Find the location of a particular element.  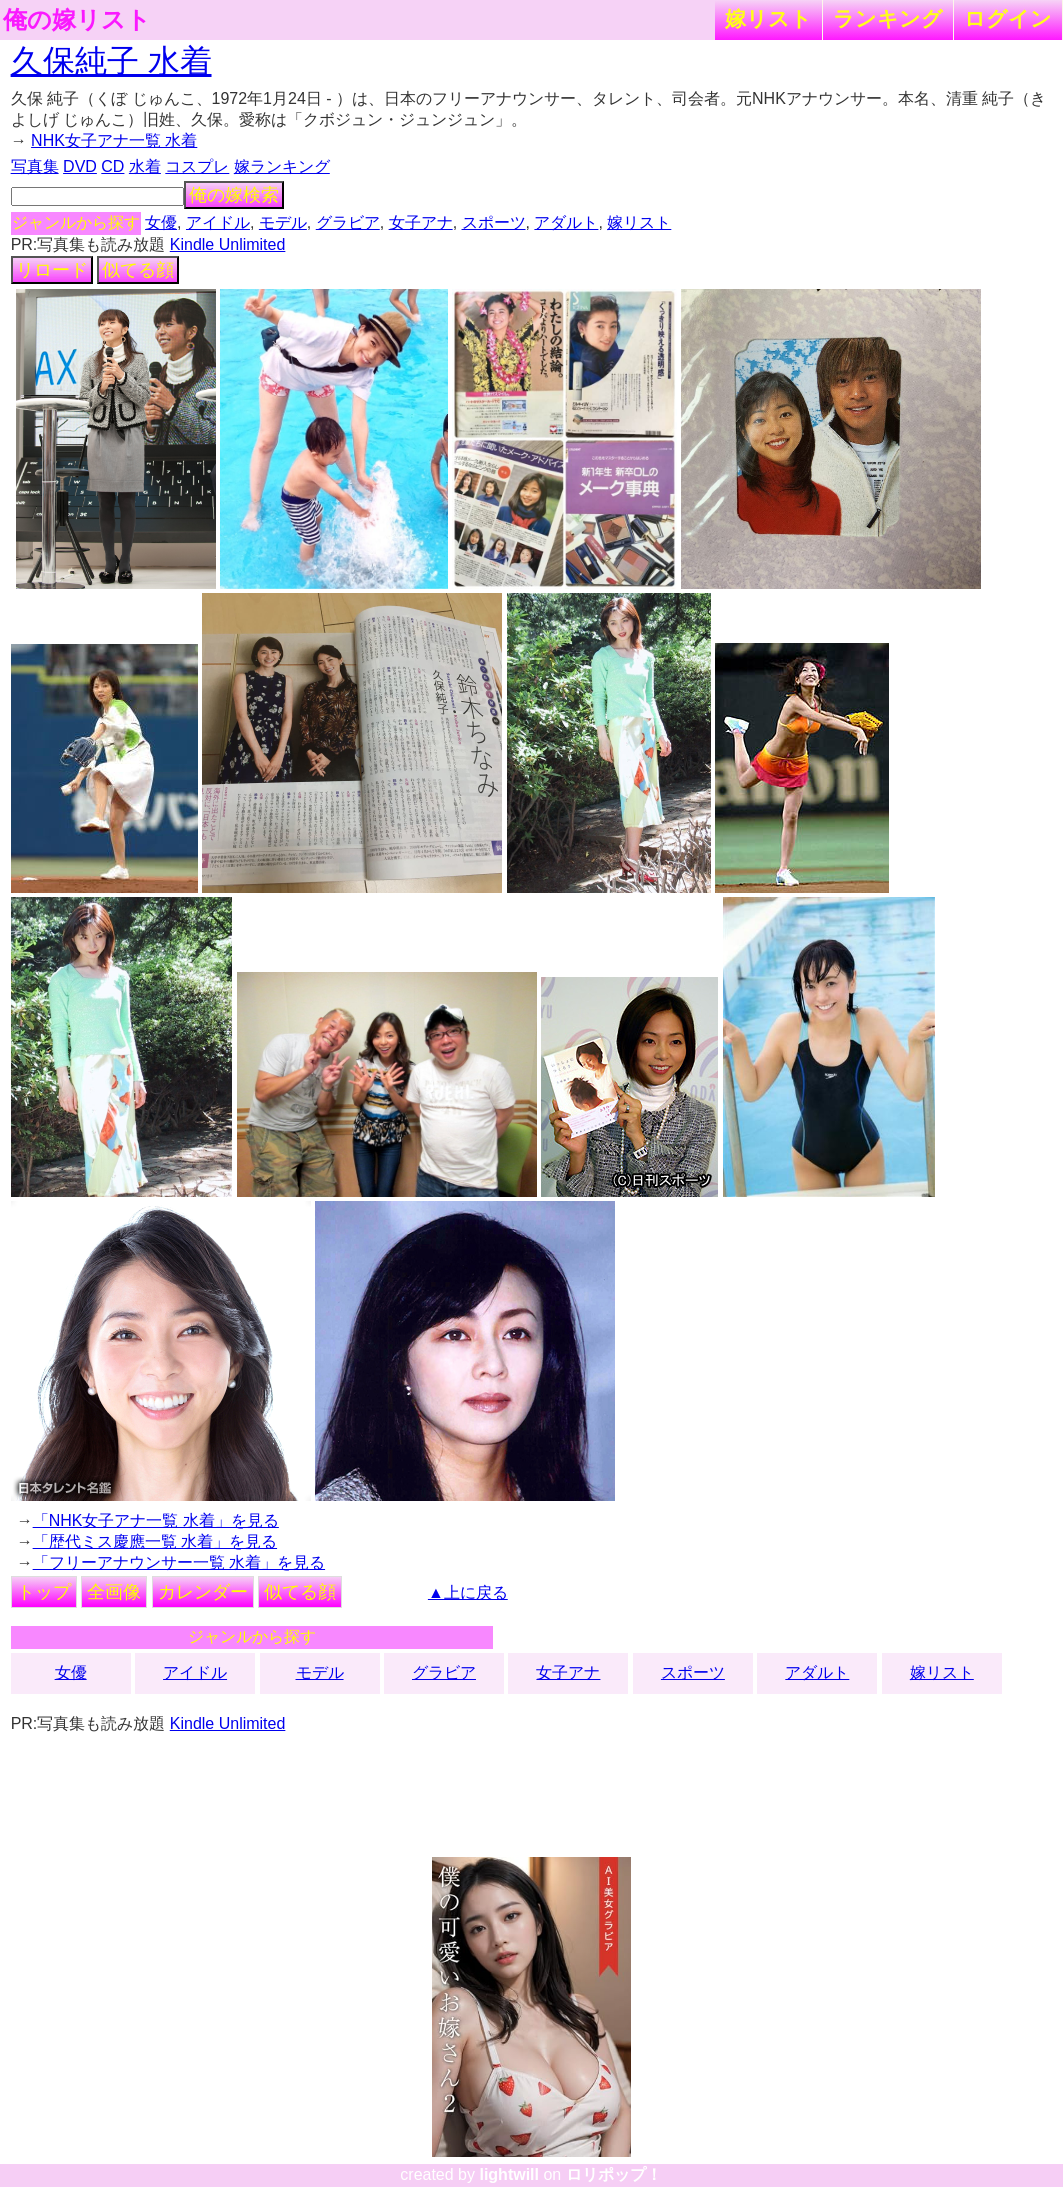

嫁ランキング is located at coordinates (282, 166).